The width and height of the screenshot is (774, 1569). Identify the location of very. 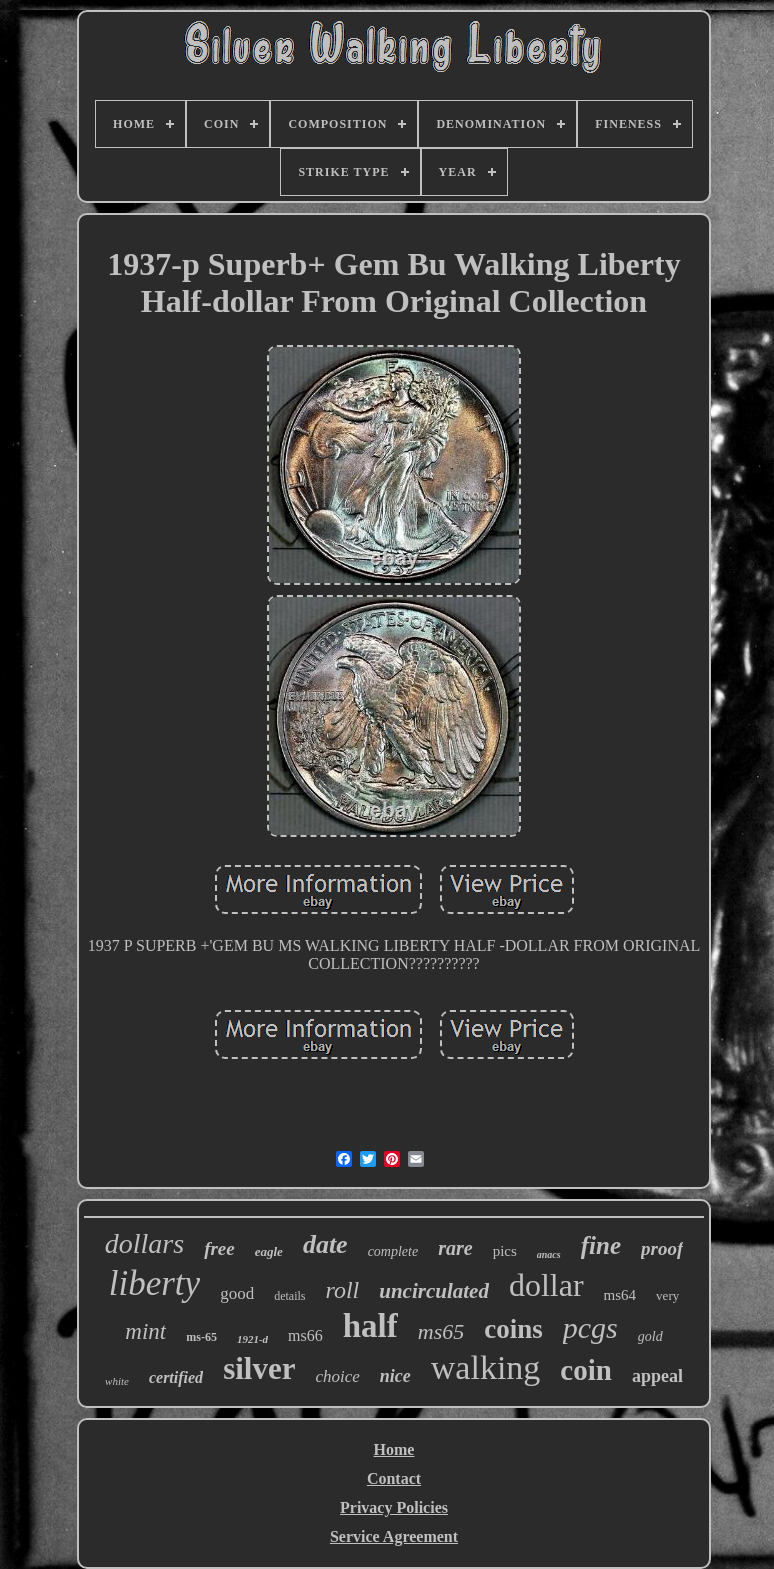
(667, 1295).